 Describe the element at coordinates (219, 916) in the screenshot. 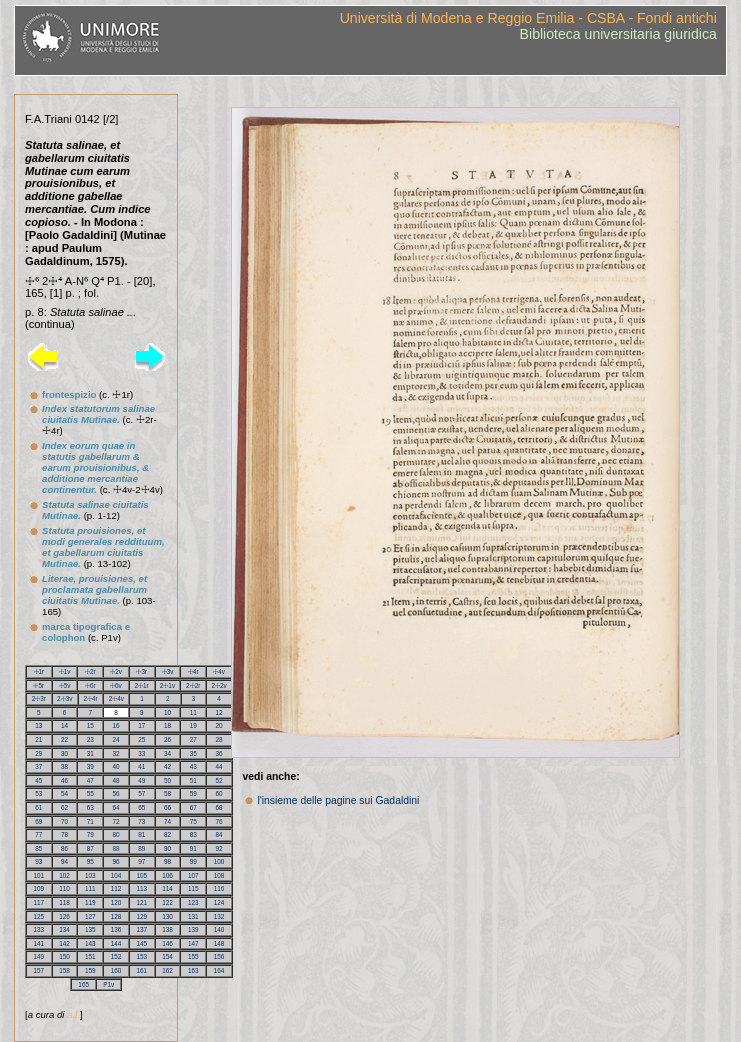

I see `132` at that location.